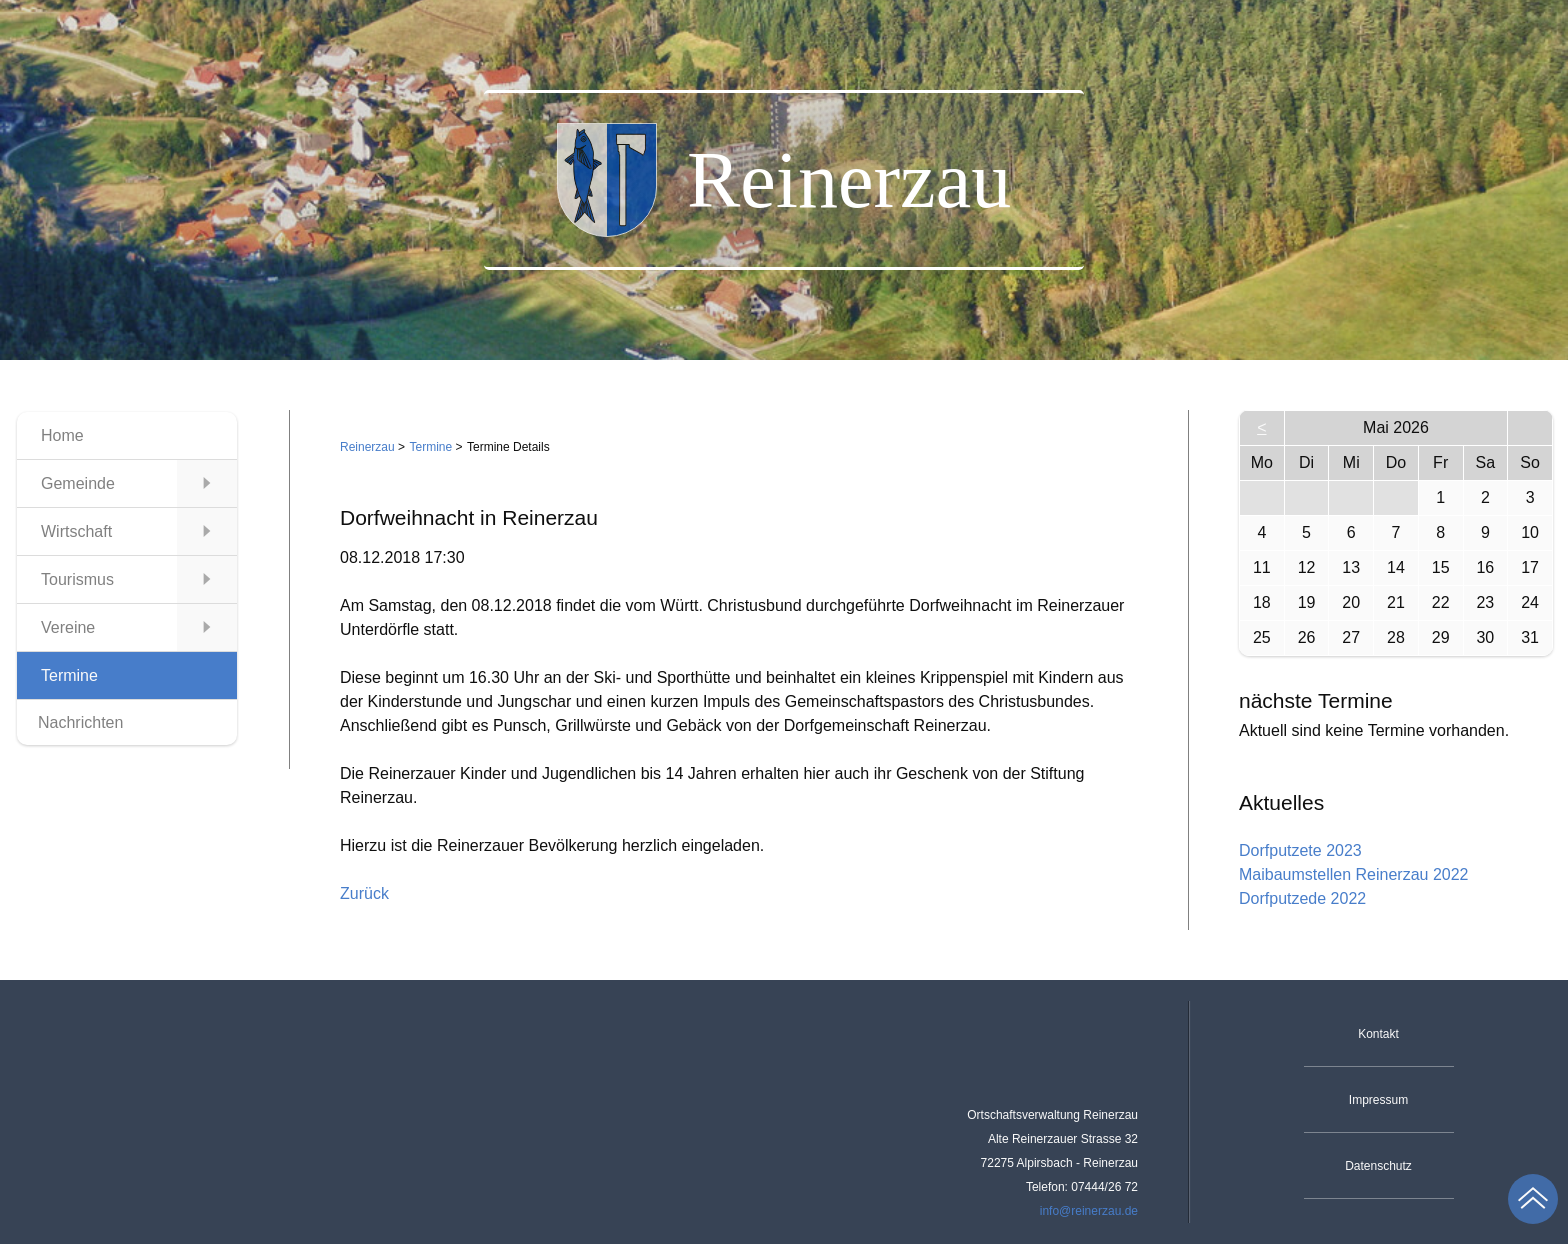 This screenshot has width=1568, height=1244. I want to click on Kontakt, so click(1378, 1034).